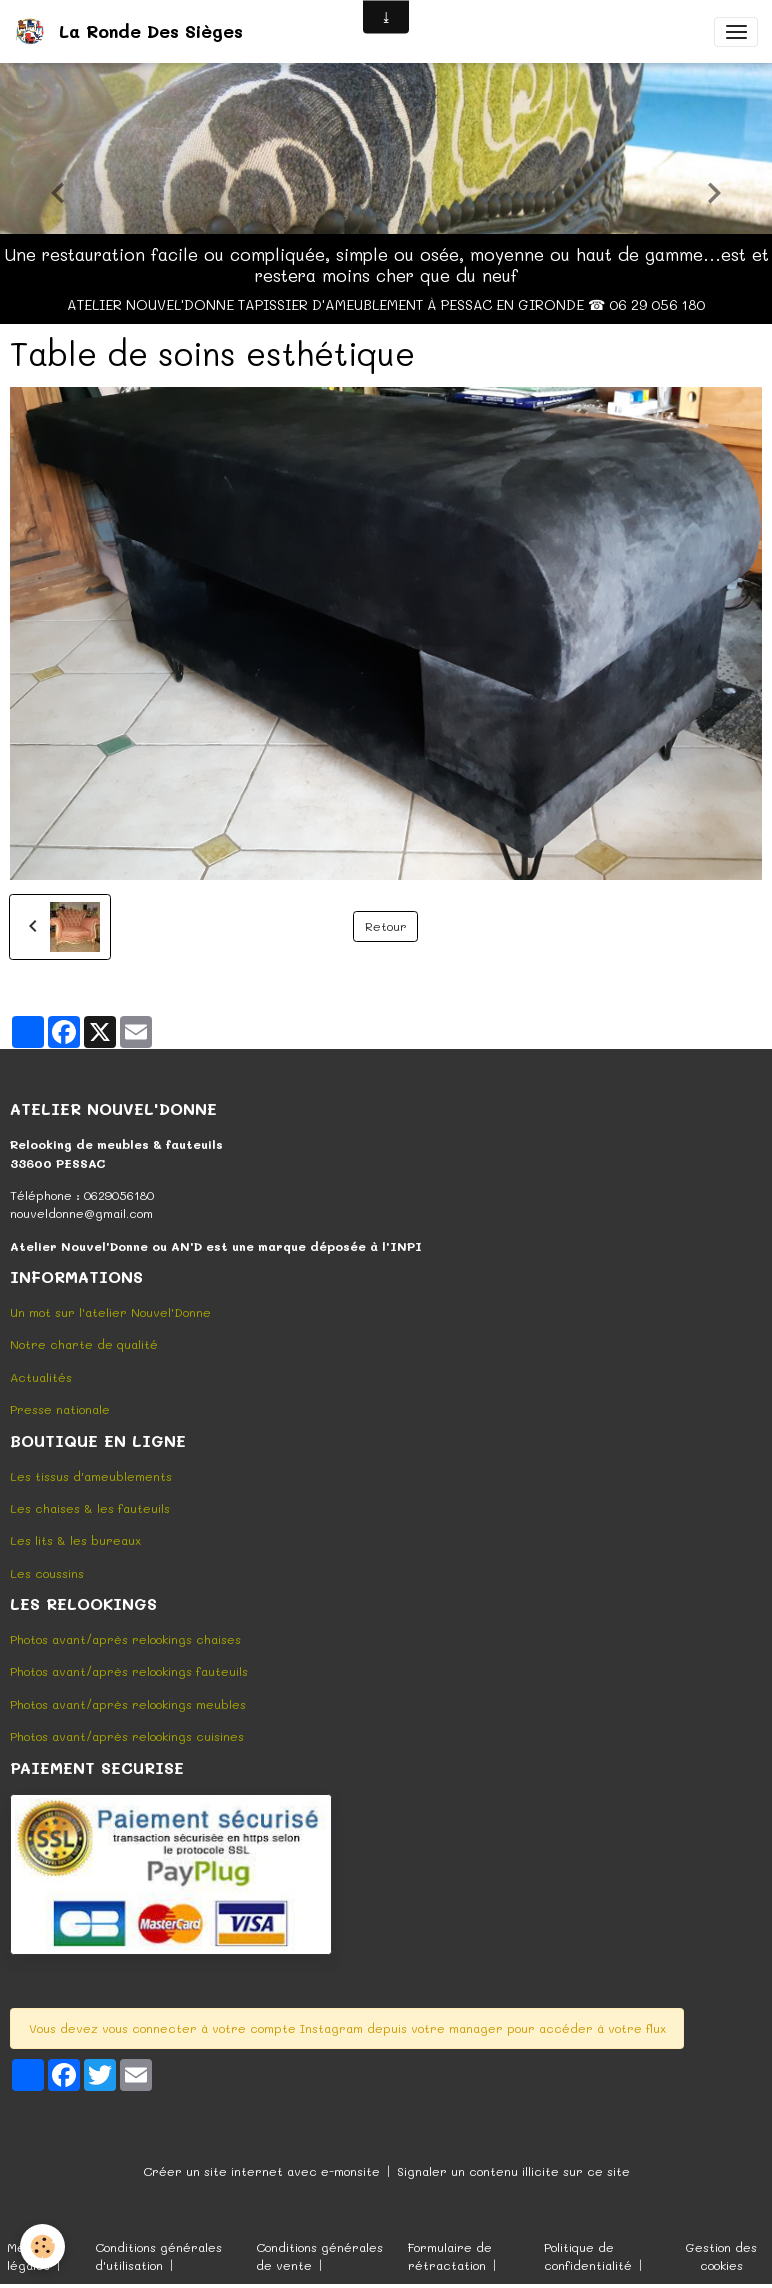 This screenshot has height=2288, width=772. I want to click on [brand], so click(132, 31).